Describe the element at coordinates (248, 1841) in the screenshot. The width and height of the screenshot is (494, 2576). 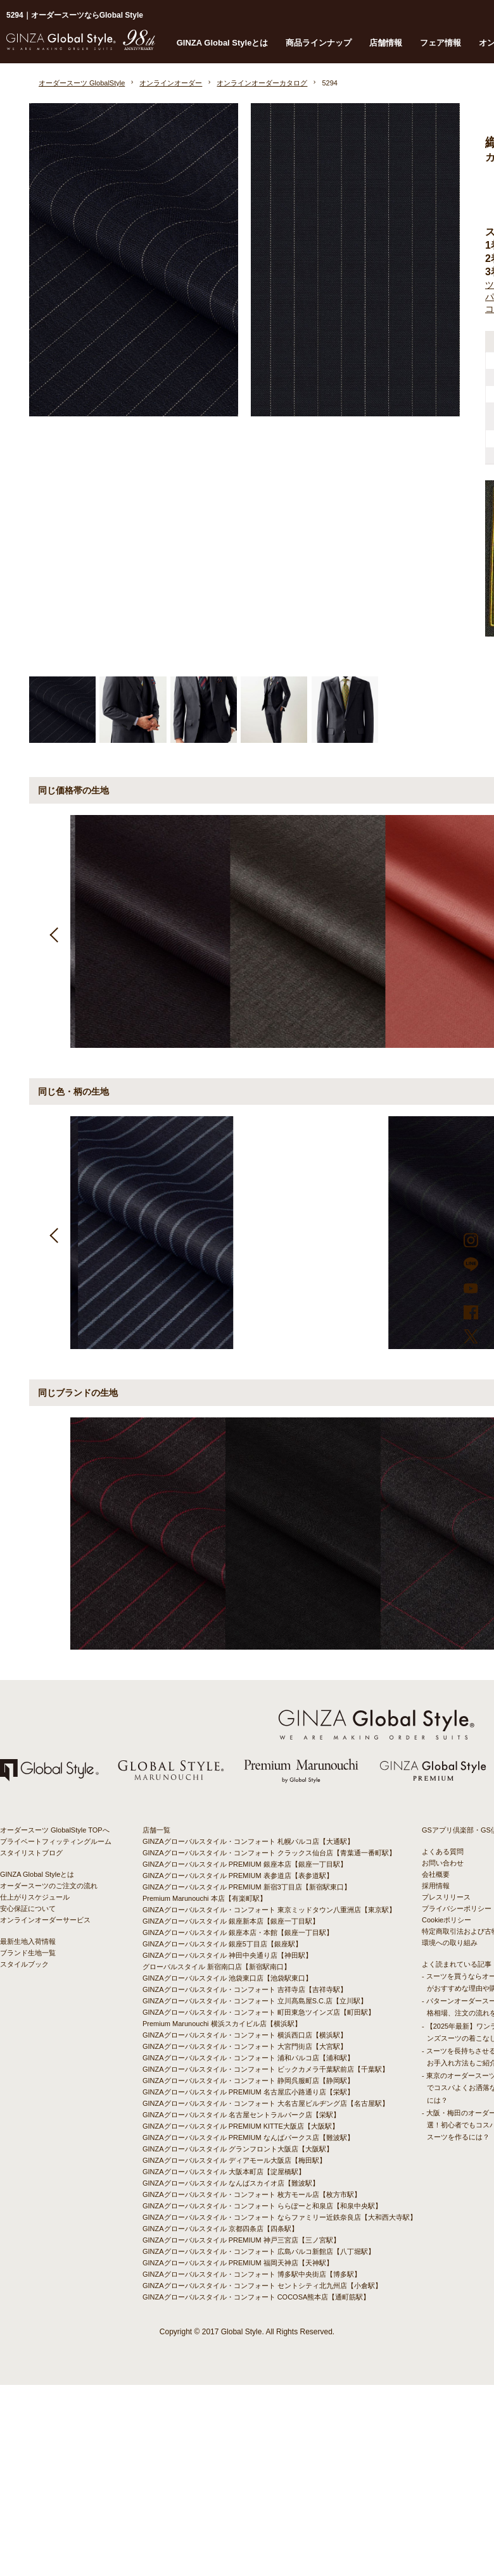
I see `GINZAグローバルスタイル・コンフォート 札幌パルコ店【大通駅】` at that location.